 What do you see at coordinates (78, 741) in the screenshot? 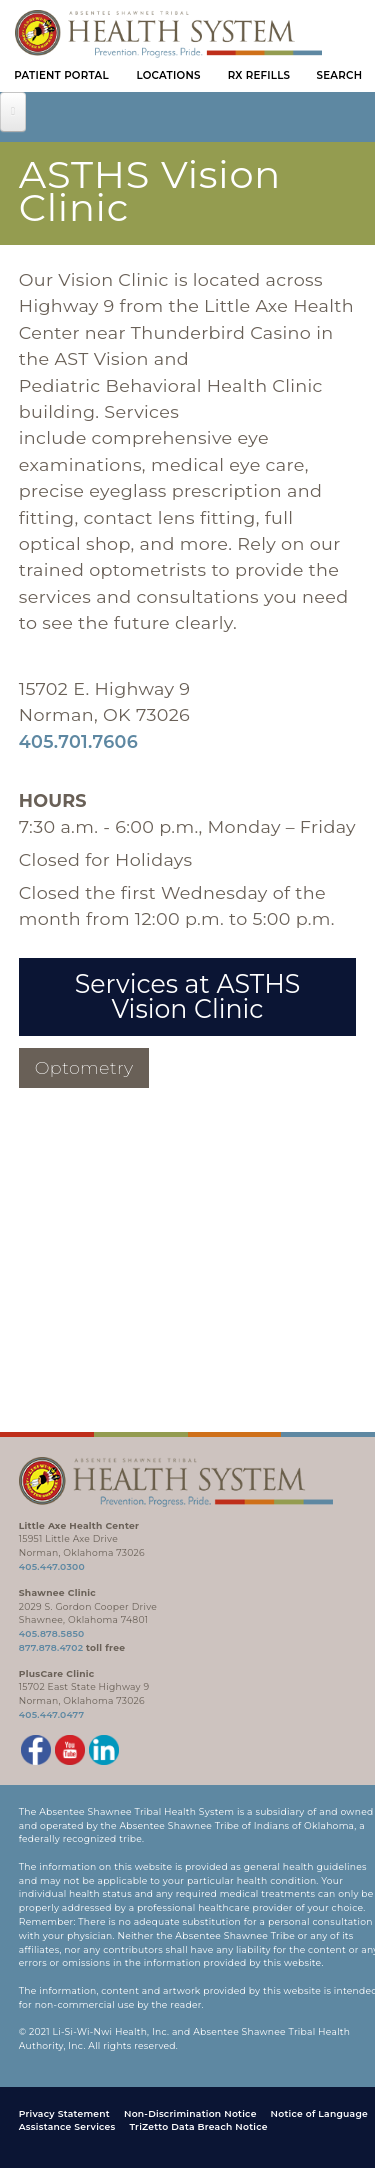
I see `405.701.7606` at bounding box center [78, 741].